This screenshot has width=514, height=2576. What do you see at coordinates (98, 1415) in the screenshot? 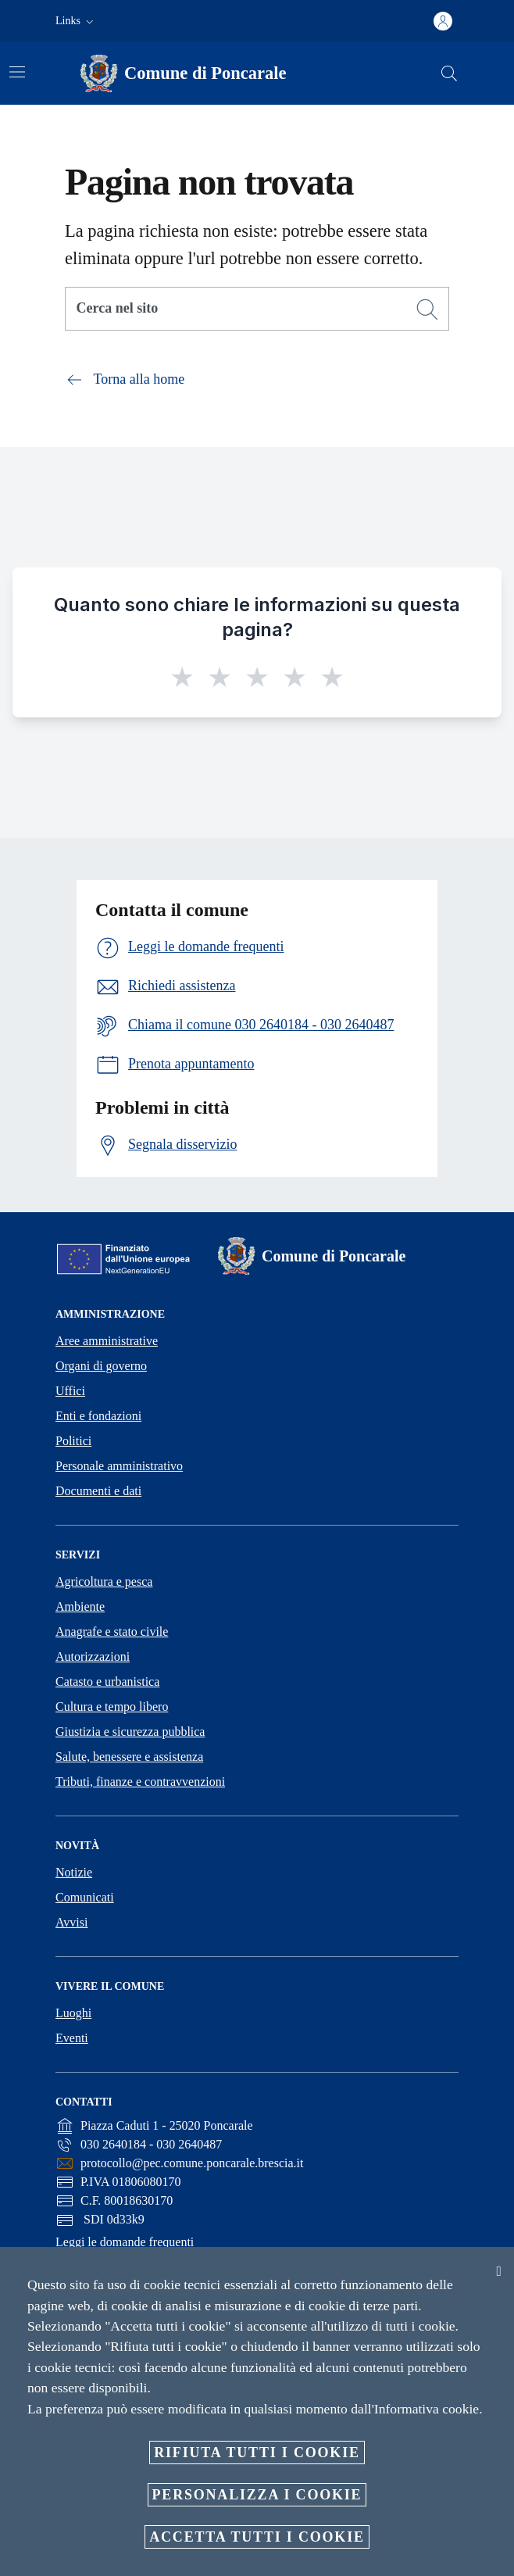
I see `Enti e fondazioni` at bounding box center [98, 1415].